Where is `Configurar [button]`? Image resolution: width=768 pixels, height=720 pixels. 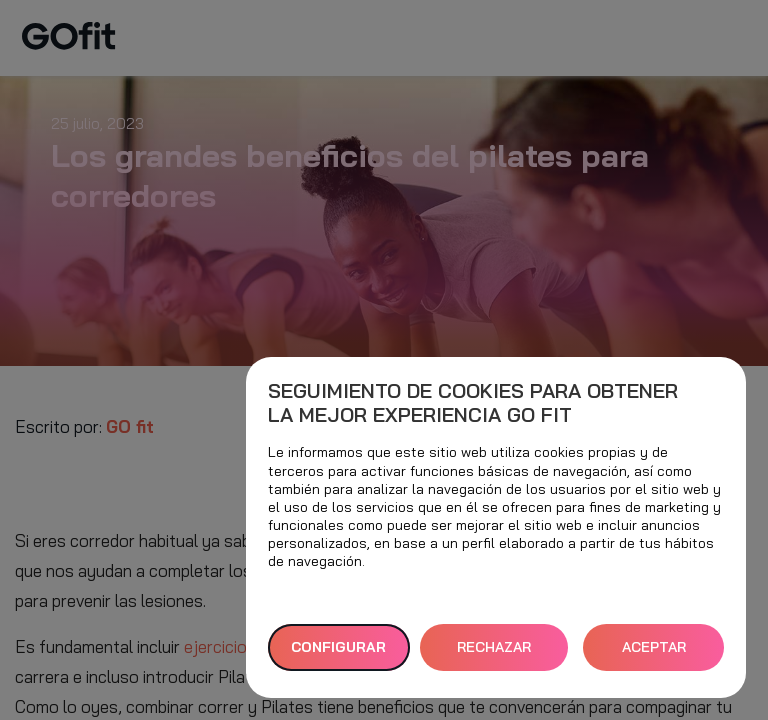 Configurar [button] is located at coordinates (338, 647).